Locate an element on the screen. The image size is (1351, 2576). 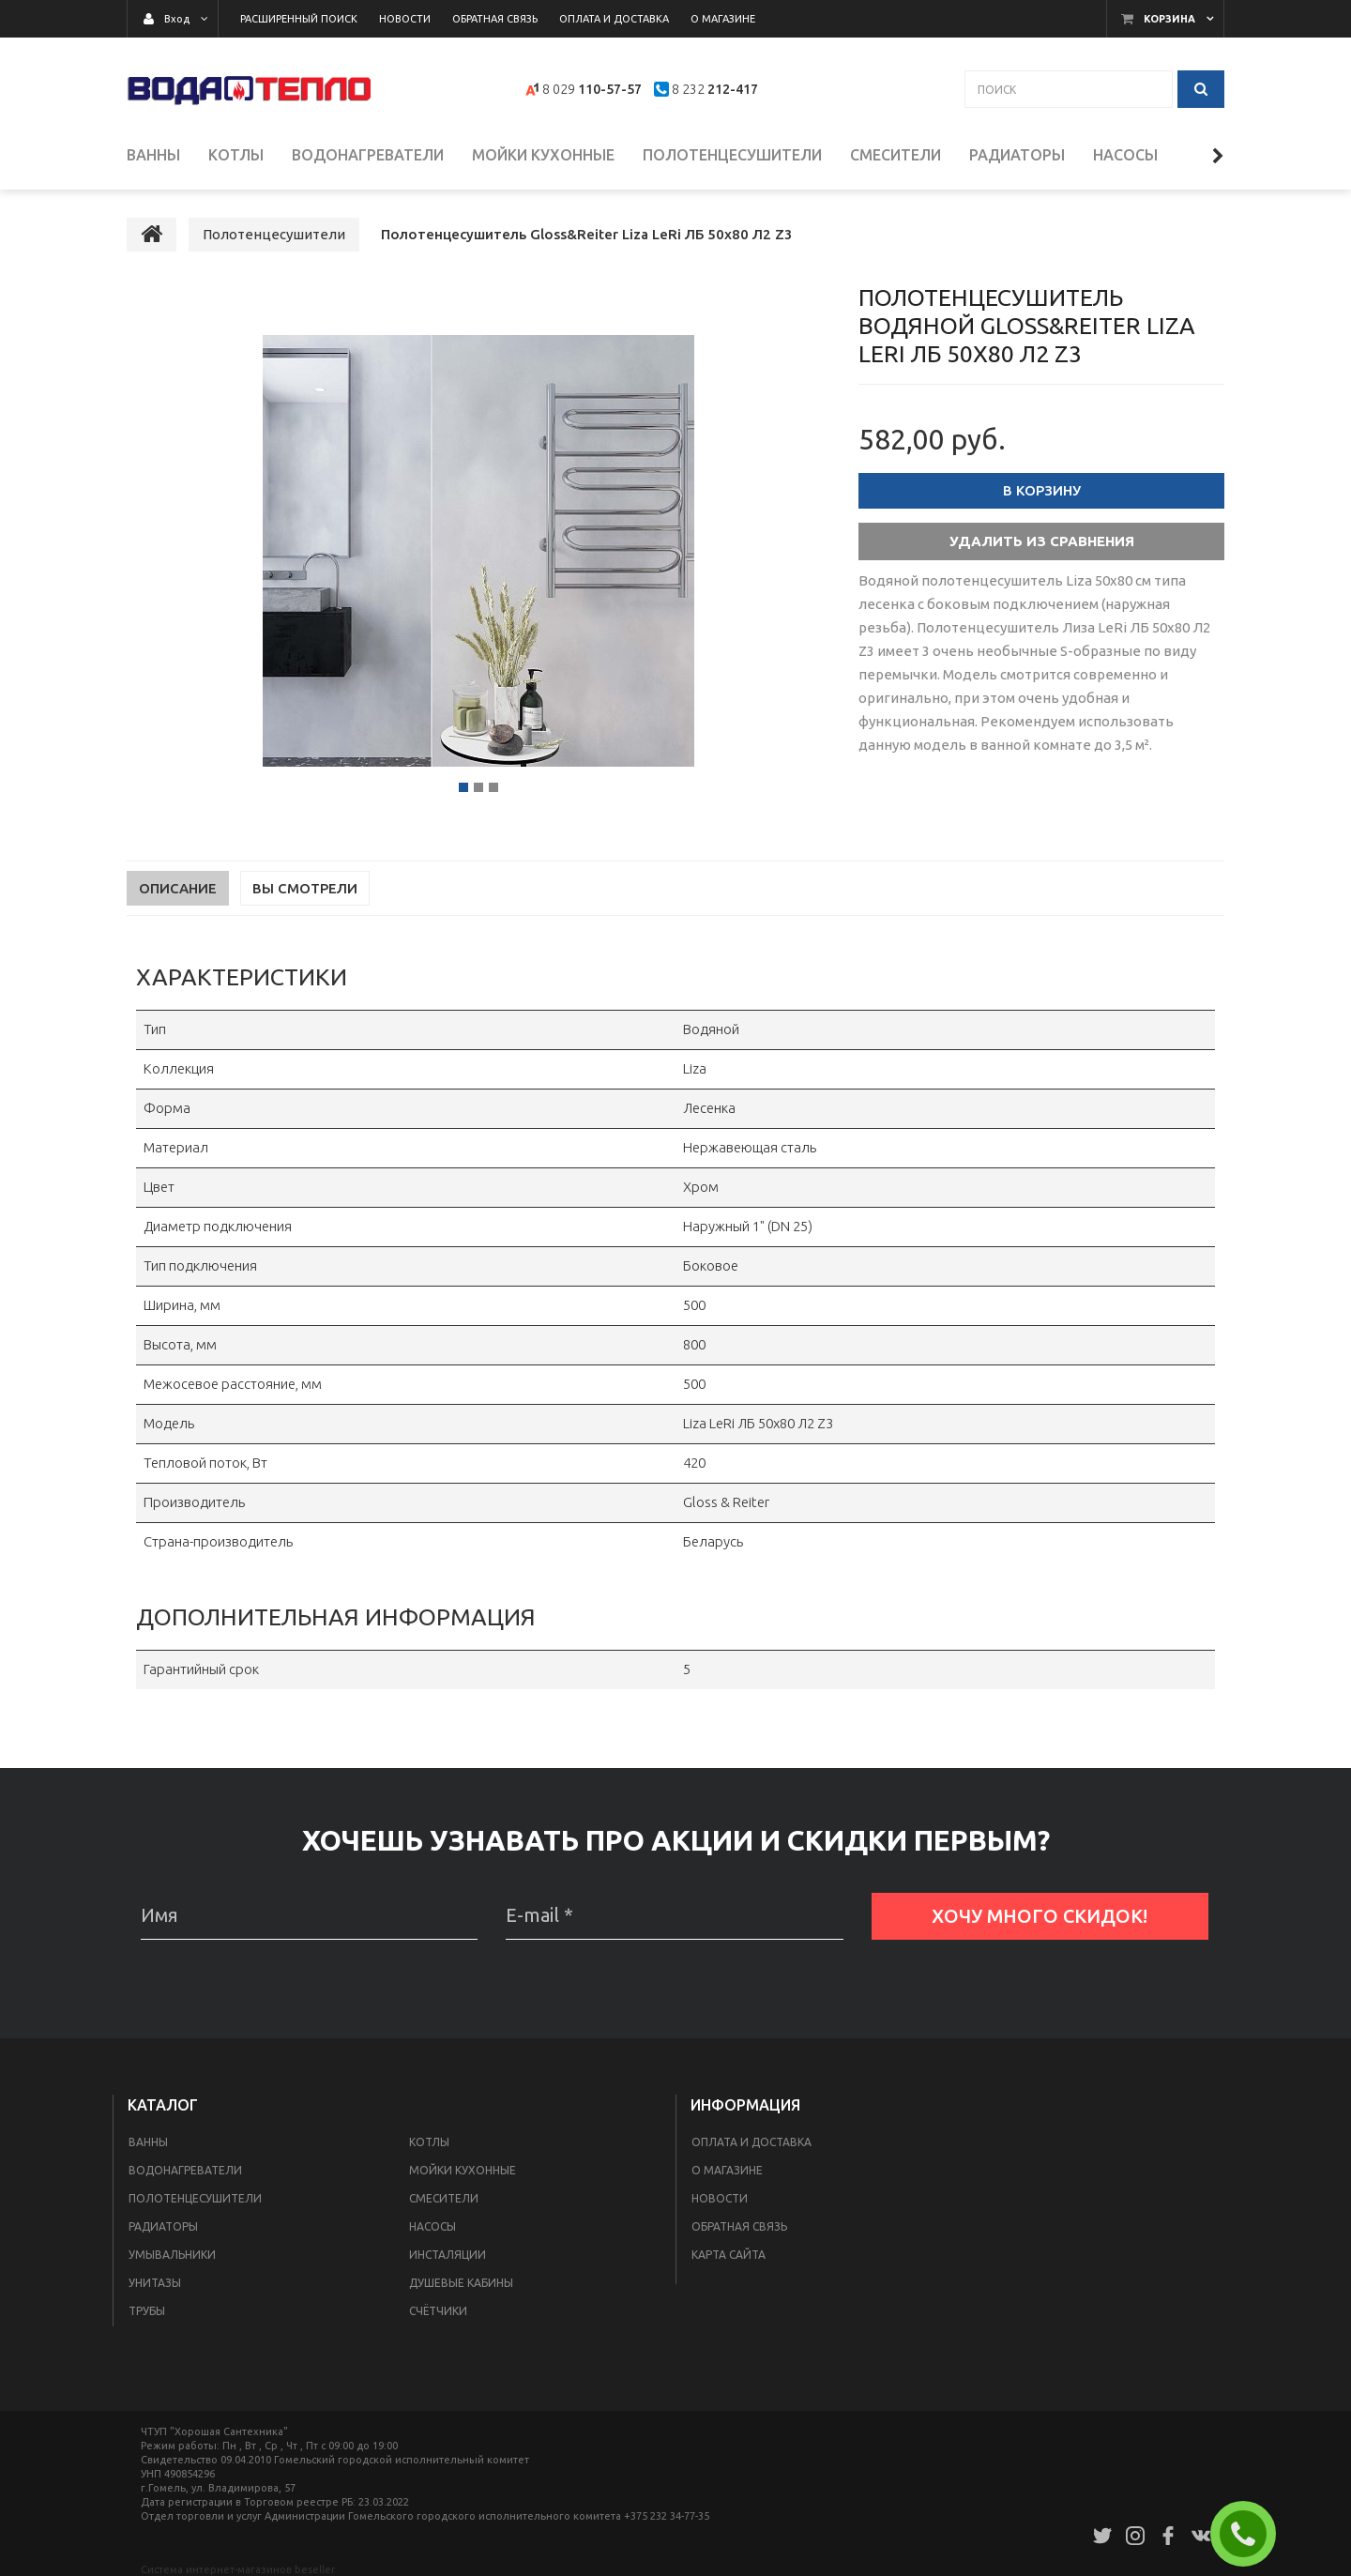
Счётчики is located at coordinates (438, 2311).